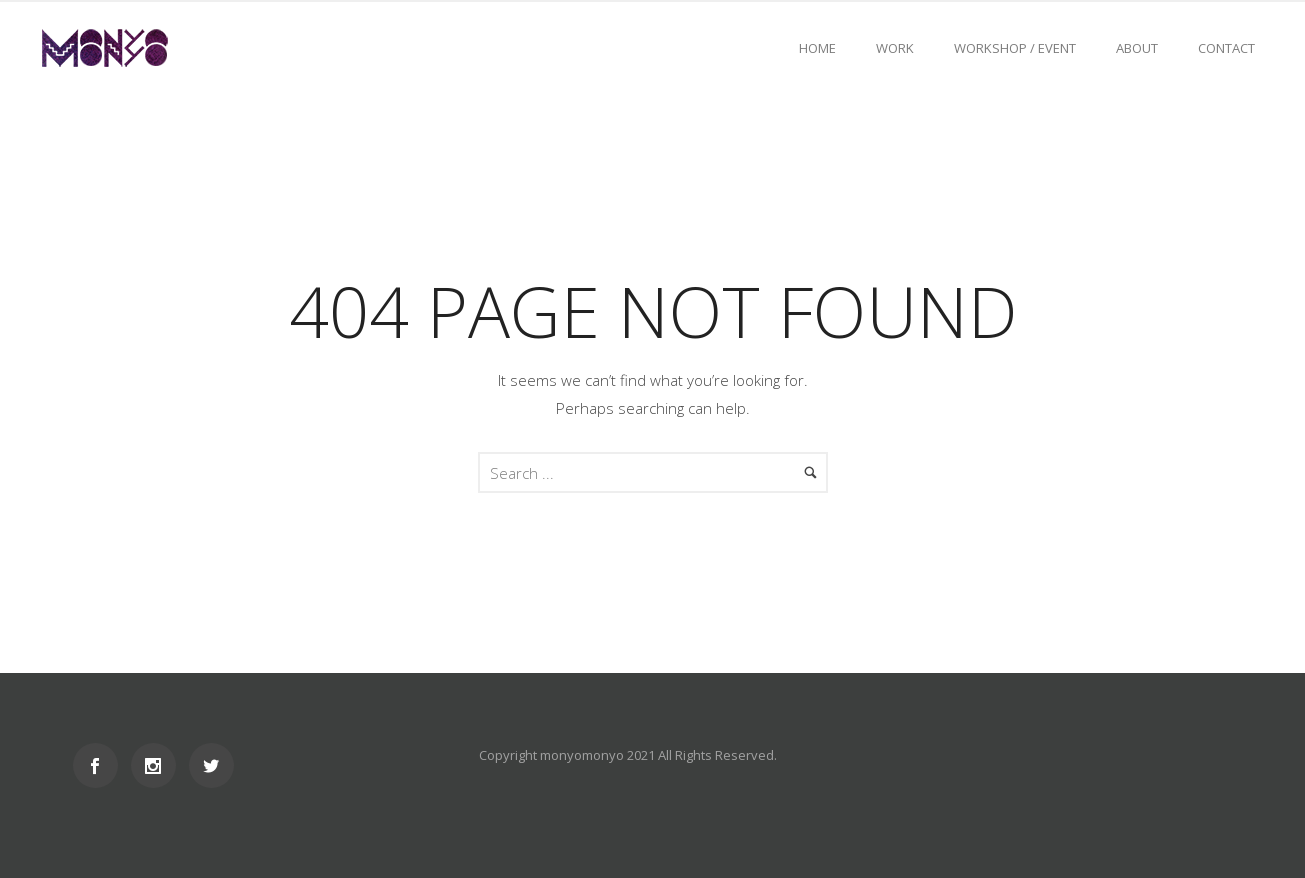 Image resolution: width=1305 pixels, height=878 pixels. I want to click on [icon-social_facebook], so click(100, 765).